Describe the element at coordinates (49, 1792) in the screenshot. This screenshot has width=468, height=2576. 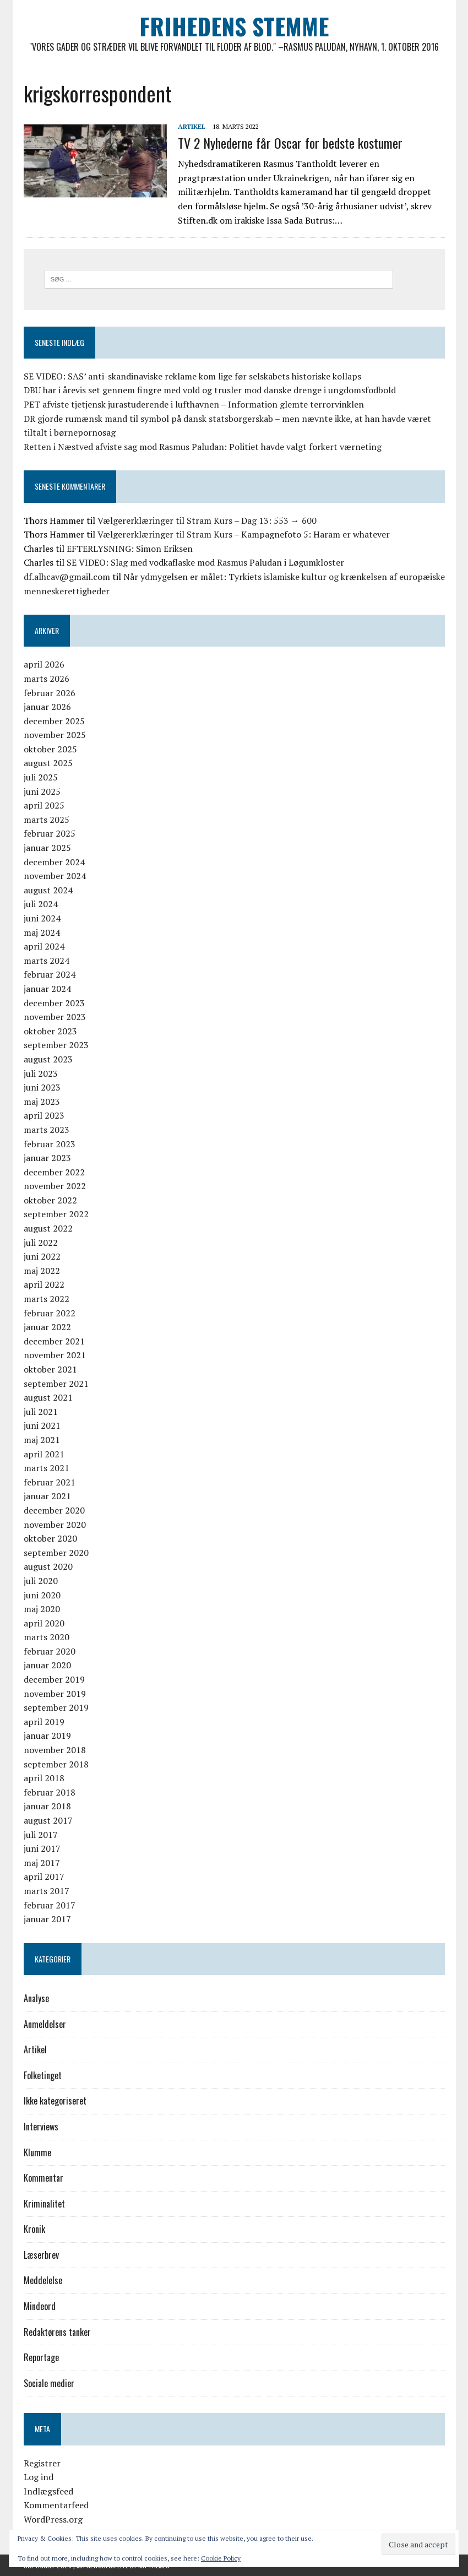
I see `februar 2018` at that location.